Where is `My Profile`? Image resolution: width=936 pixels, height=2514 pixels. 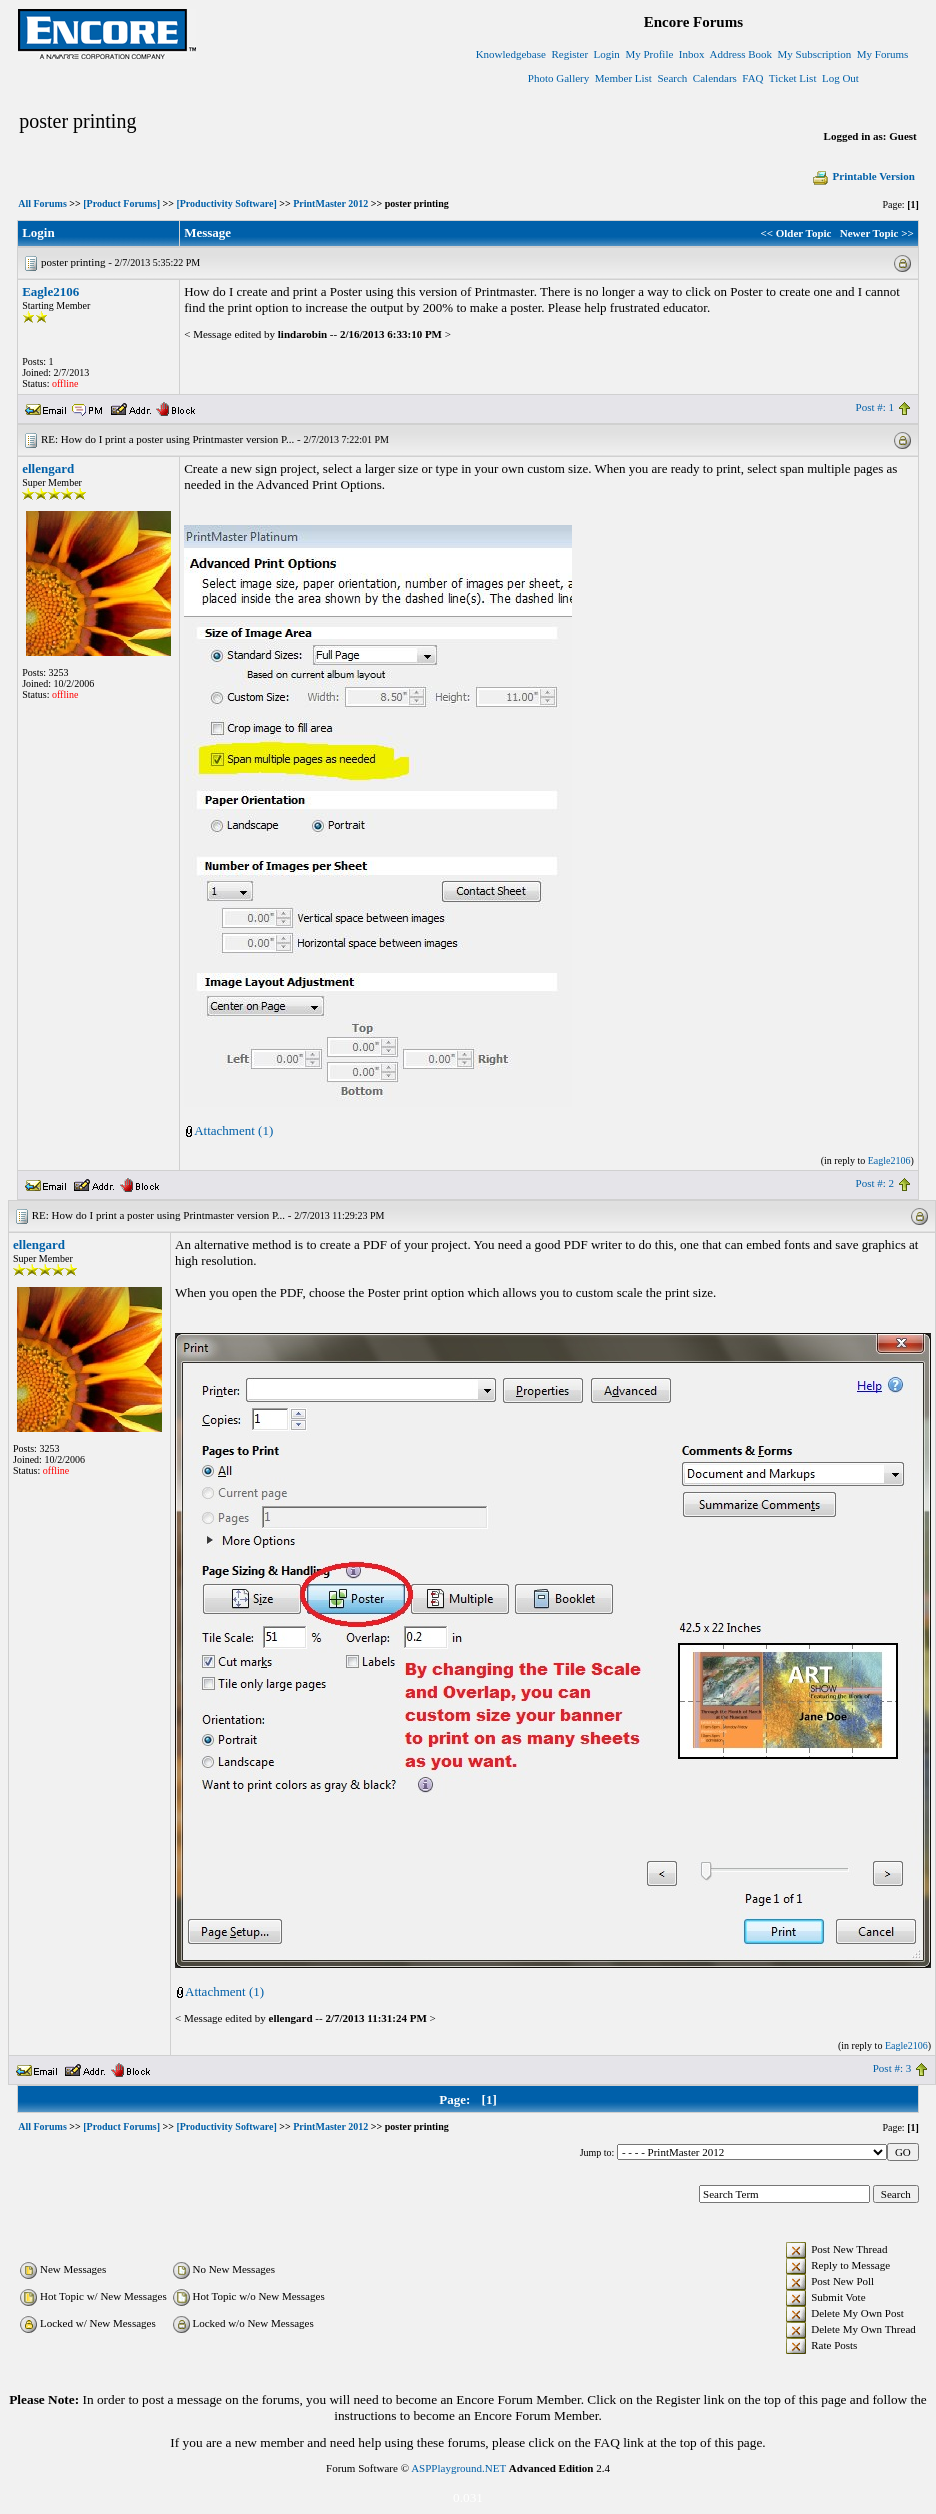 My Profile is located at coordinates (649, 54).